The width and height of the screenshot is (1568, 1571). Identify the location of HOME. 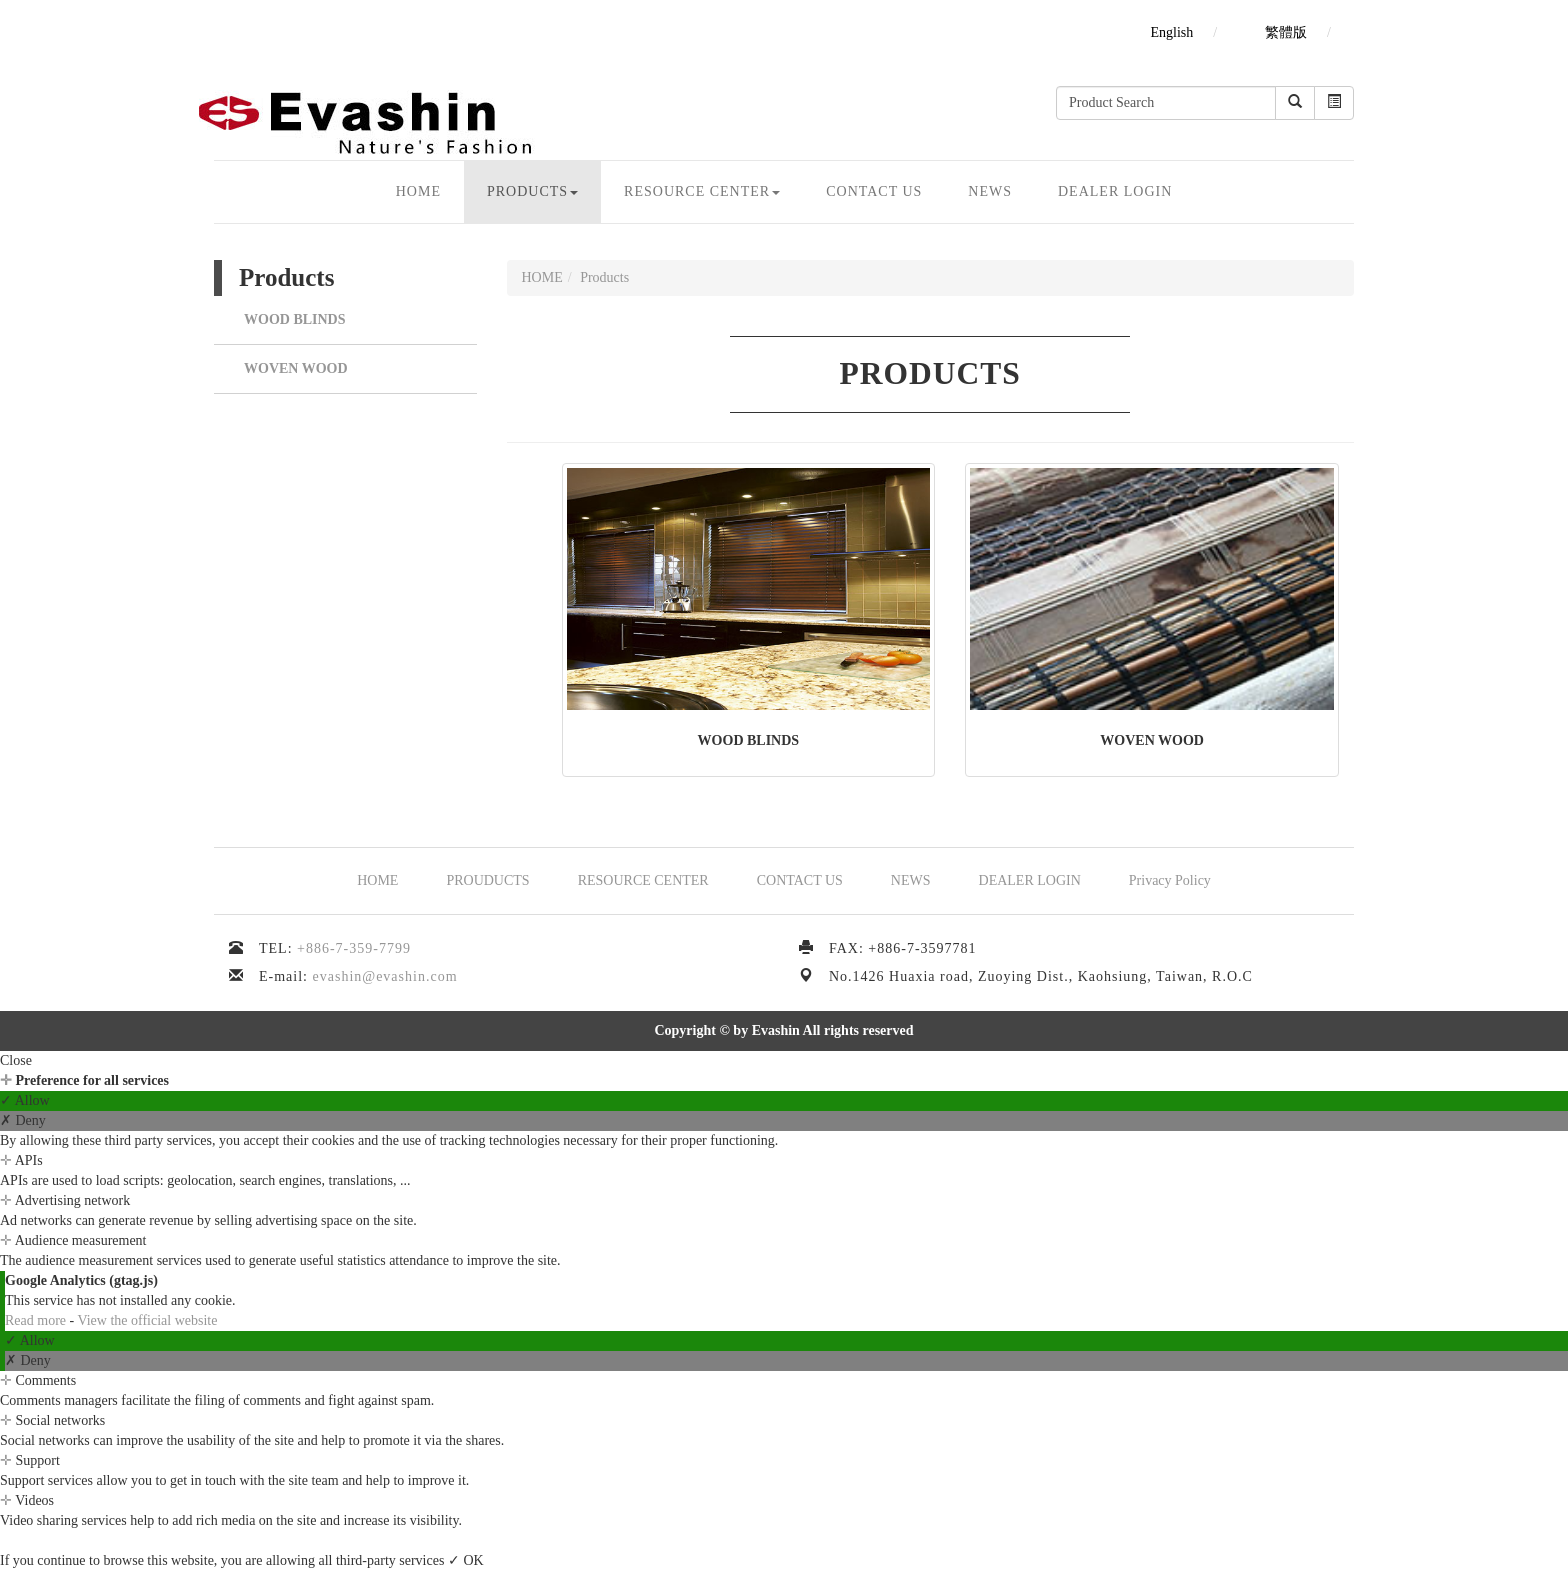
(418, 191).